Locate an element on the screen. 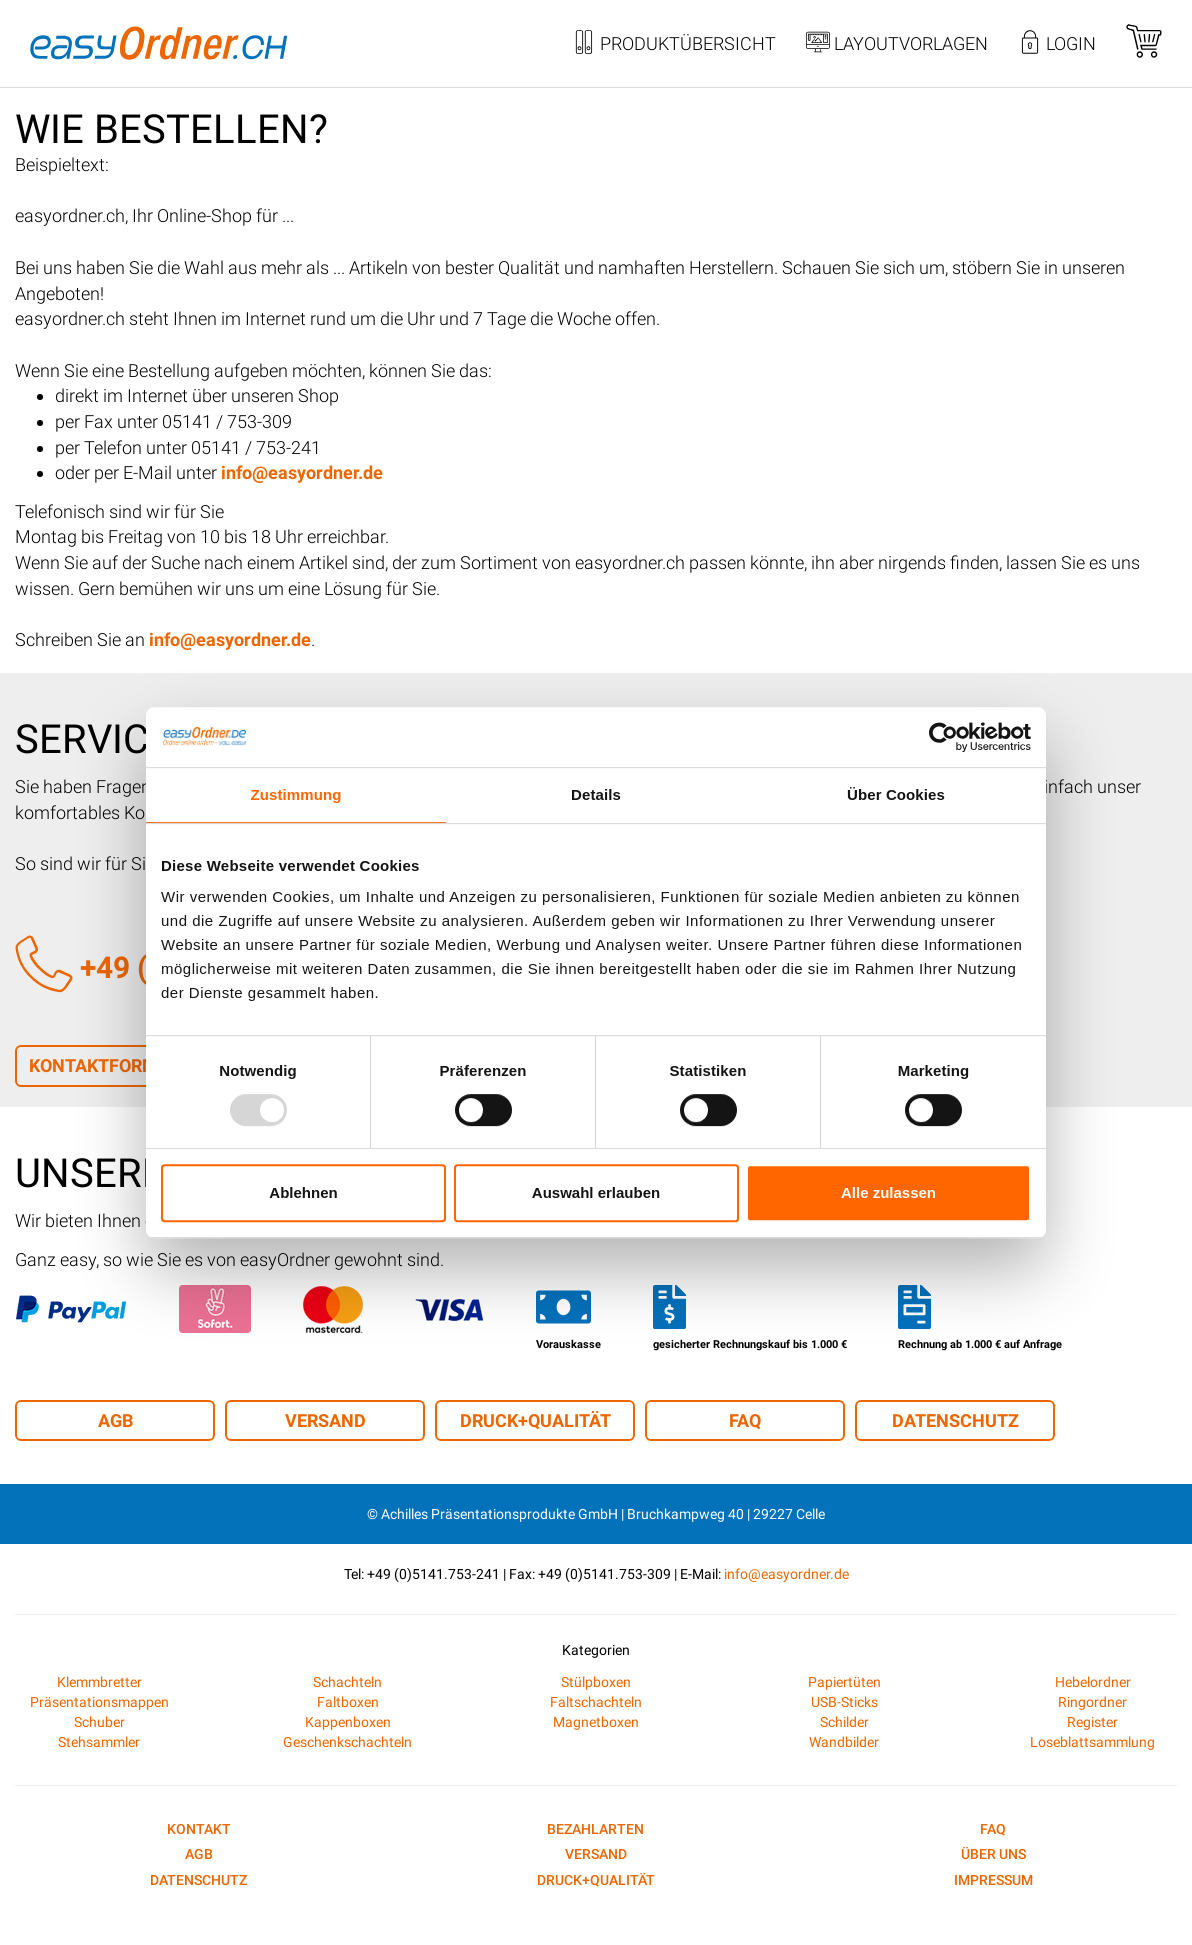  [Usercentrics Cookiebot - öffnet in einem neuen Fenster] is located at coordinates (943, 737).